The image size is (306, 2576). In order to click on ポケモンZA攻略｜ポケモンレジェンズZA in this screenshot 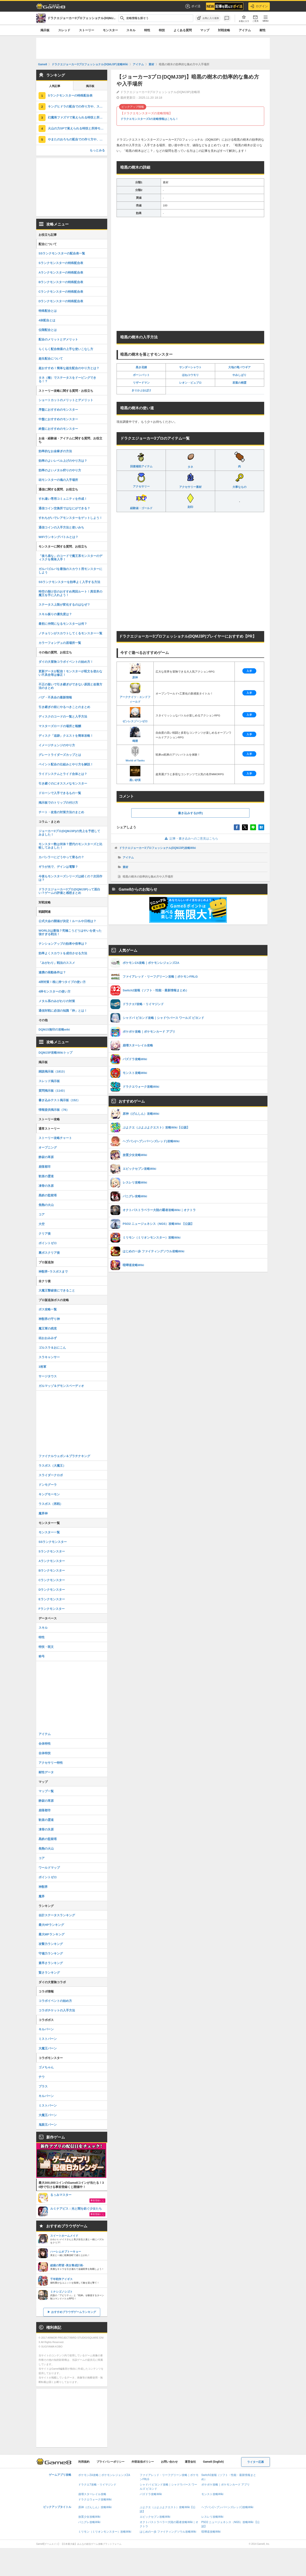, I will do `click(104, 2475)`.